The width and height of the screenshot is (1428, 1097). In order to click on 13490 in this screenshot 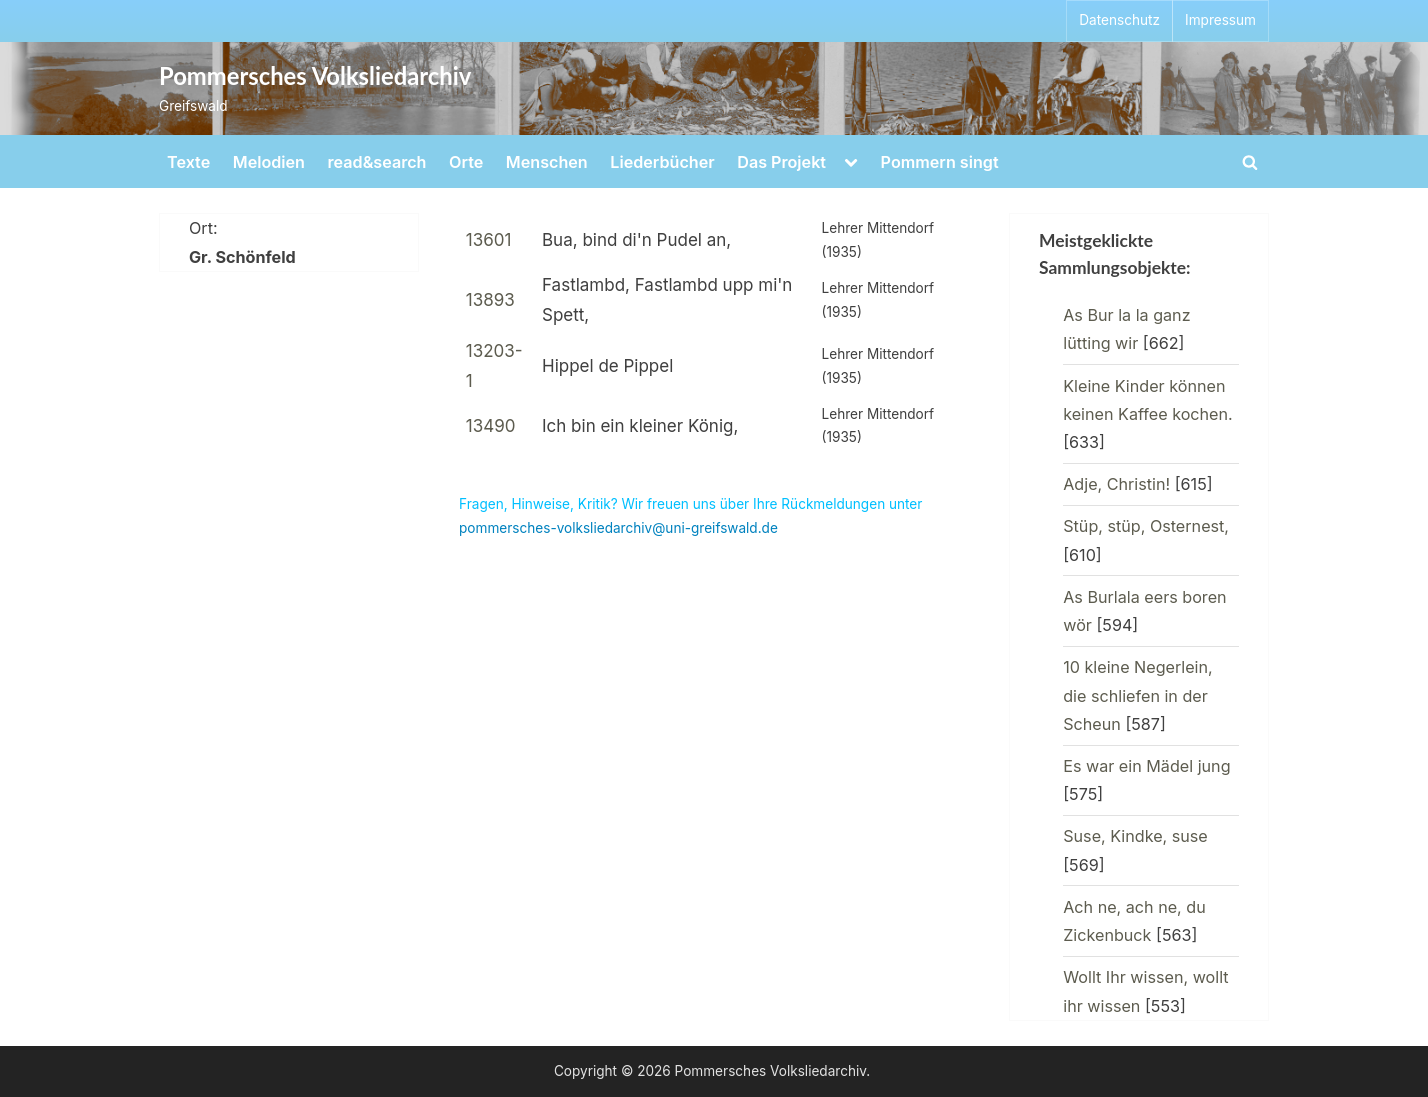, I will do `click(491, 426)`.